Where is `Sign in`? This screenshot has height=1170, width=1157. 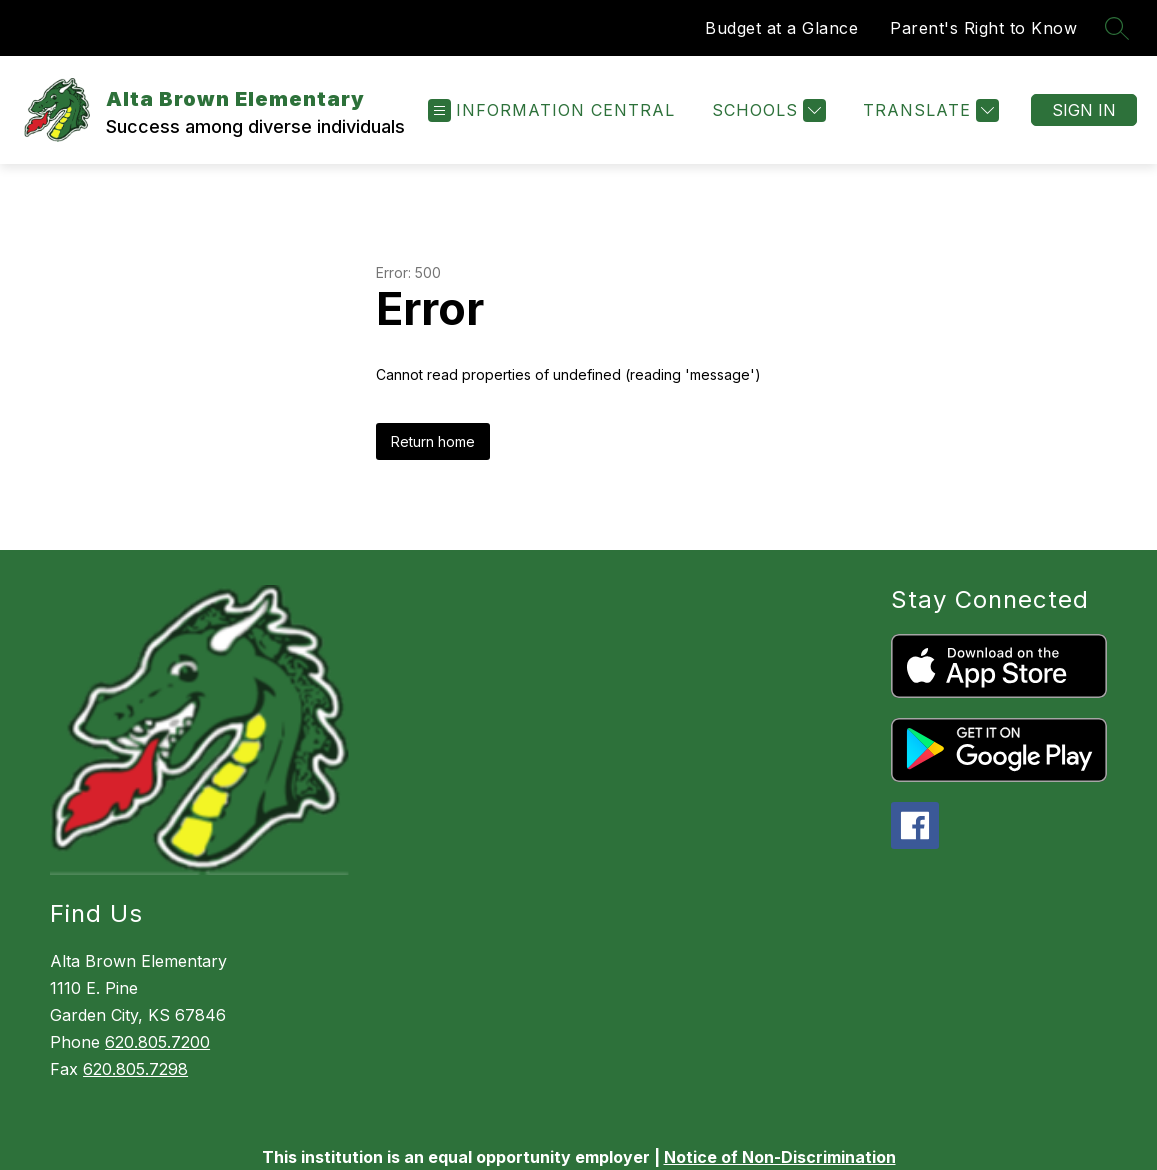 Sign in is located at coordinates (1084, 110).